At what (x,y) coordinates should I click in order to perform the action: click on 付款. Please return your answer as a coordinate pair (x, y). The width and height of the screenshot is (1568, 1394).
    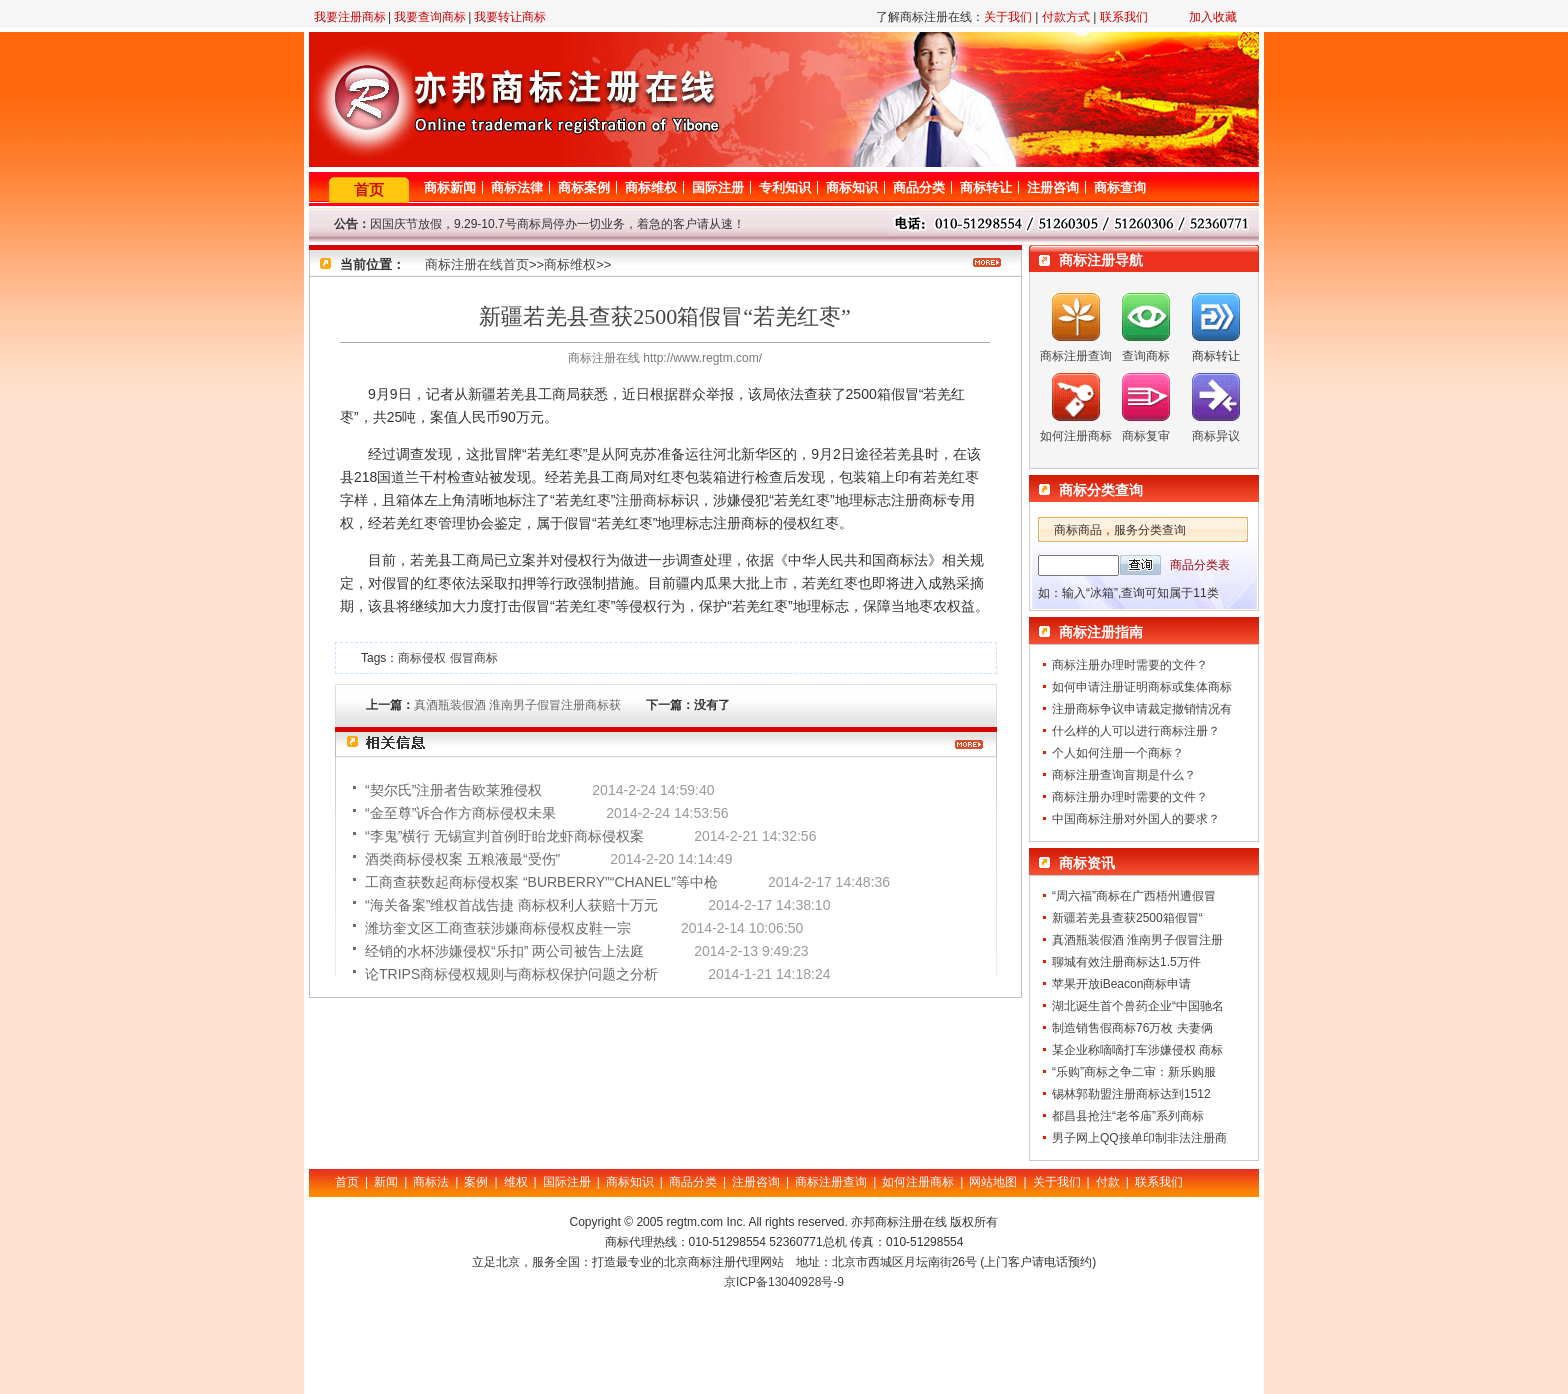
    Looking at the image, I should click on (1108, 1182).